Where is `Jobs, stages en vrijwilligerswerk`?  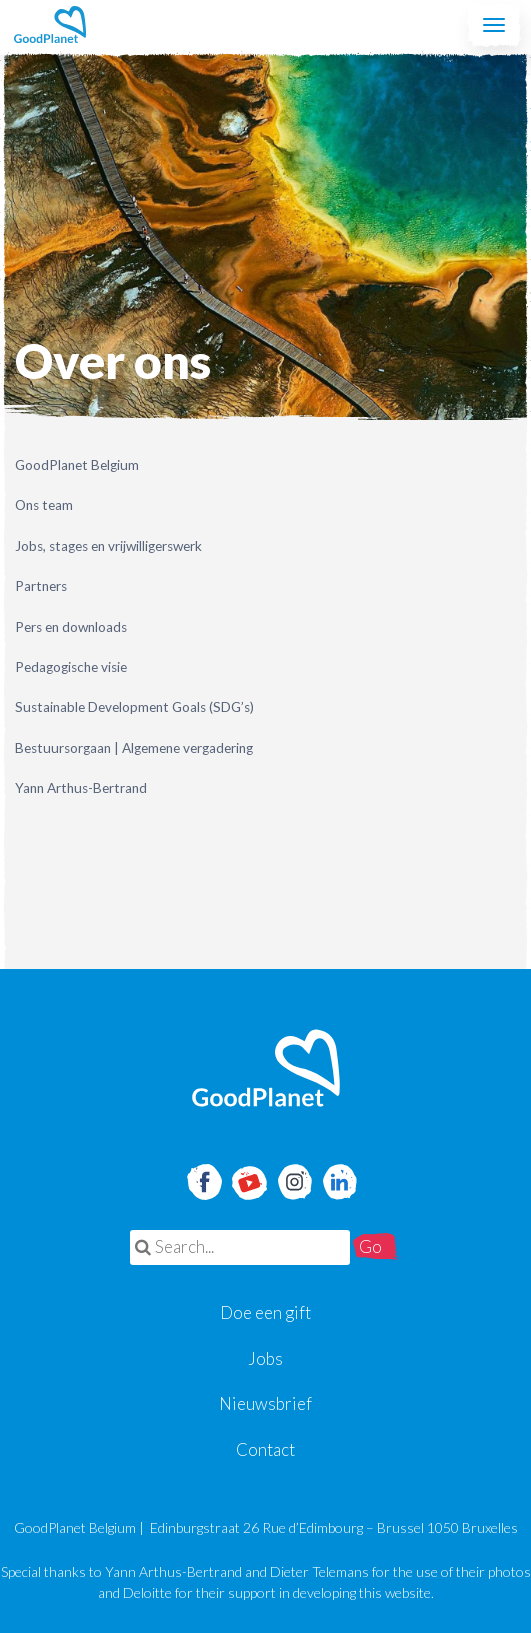
Jobs, stages en vrijwilligerswerk is located at coordinates (108, 546).